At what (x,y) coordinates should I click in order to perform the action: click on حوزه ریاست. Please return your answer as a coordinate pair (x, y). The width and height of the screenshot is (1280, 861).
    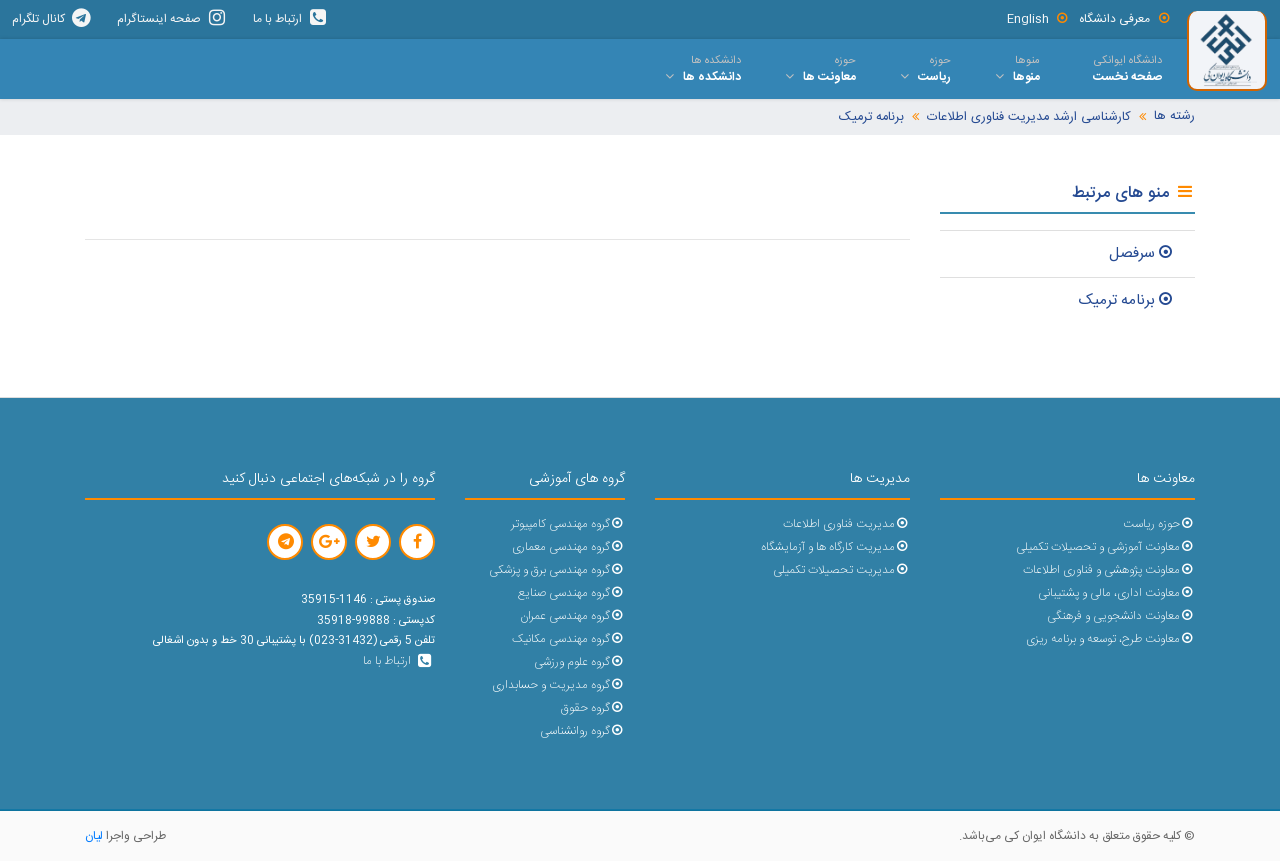
    Looking at the image, I should click on (1159, 524).